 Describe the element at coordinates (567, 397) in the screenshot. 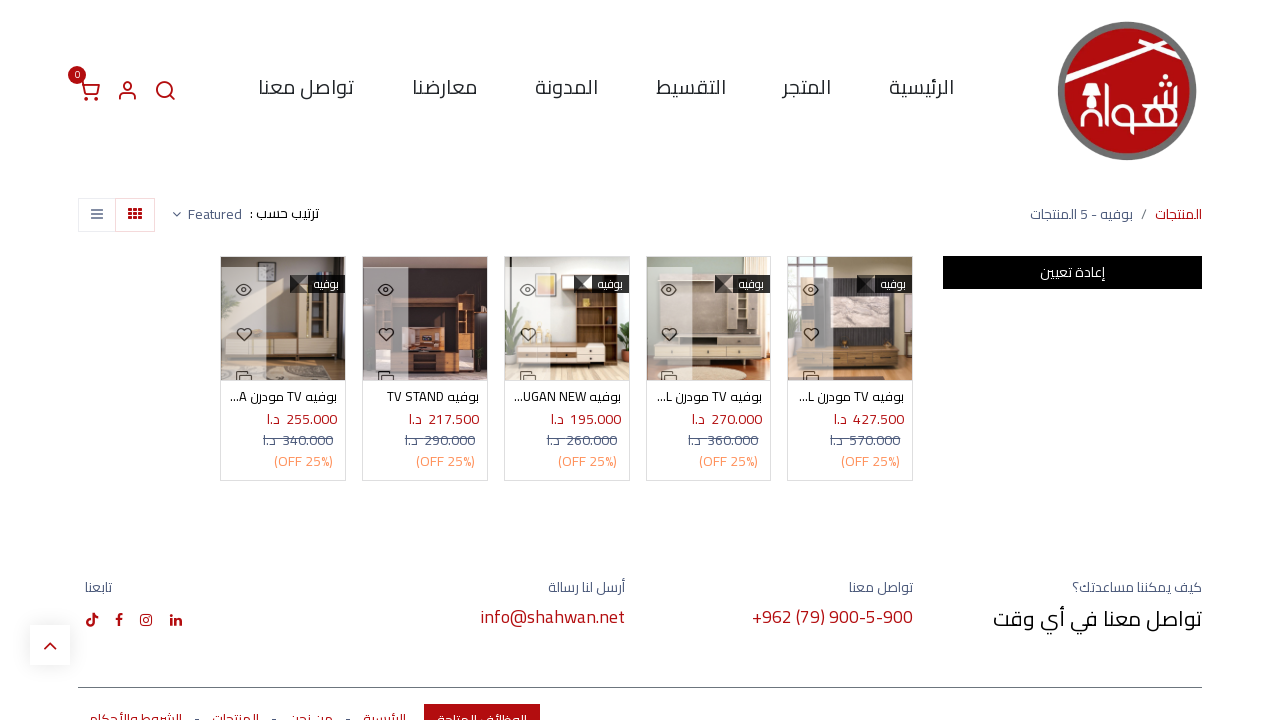

I see `بوفيه TV DUGAN NEW` at that location.